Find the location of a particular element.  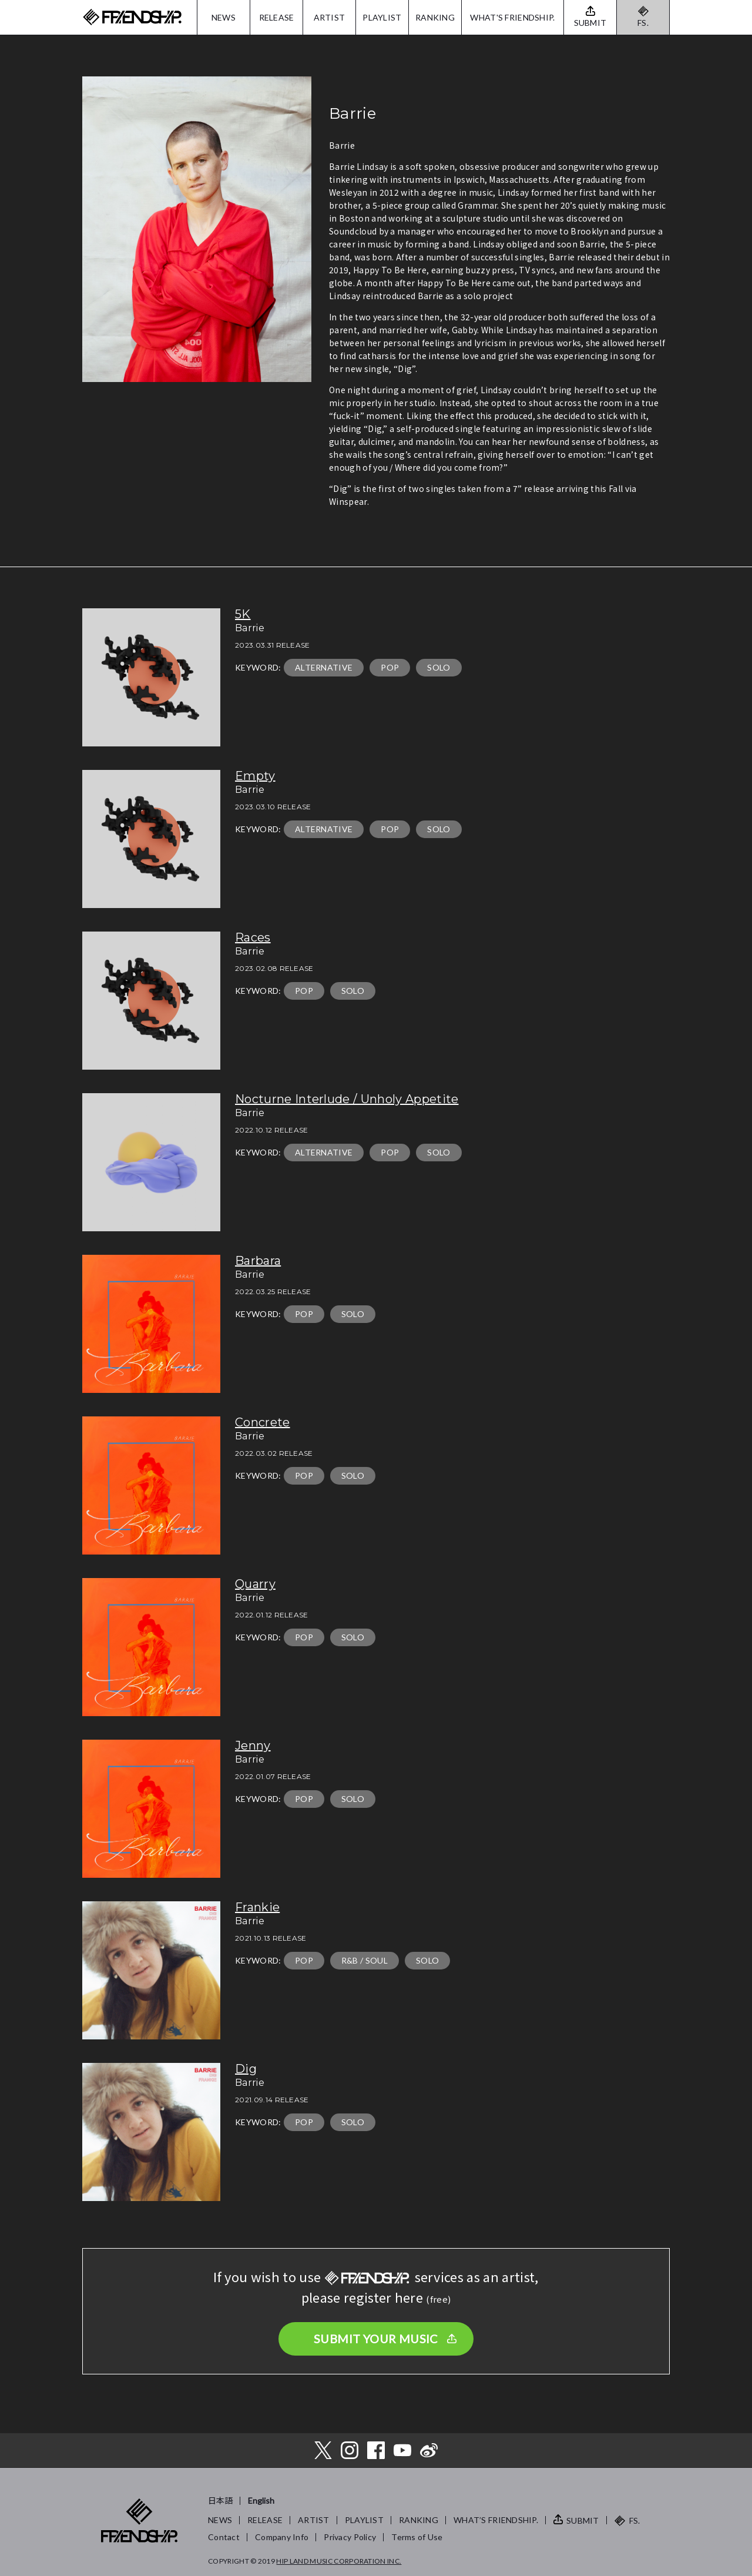

Nocturne Interlude / Unholy Appetite is located at coordinates (347, 1099).